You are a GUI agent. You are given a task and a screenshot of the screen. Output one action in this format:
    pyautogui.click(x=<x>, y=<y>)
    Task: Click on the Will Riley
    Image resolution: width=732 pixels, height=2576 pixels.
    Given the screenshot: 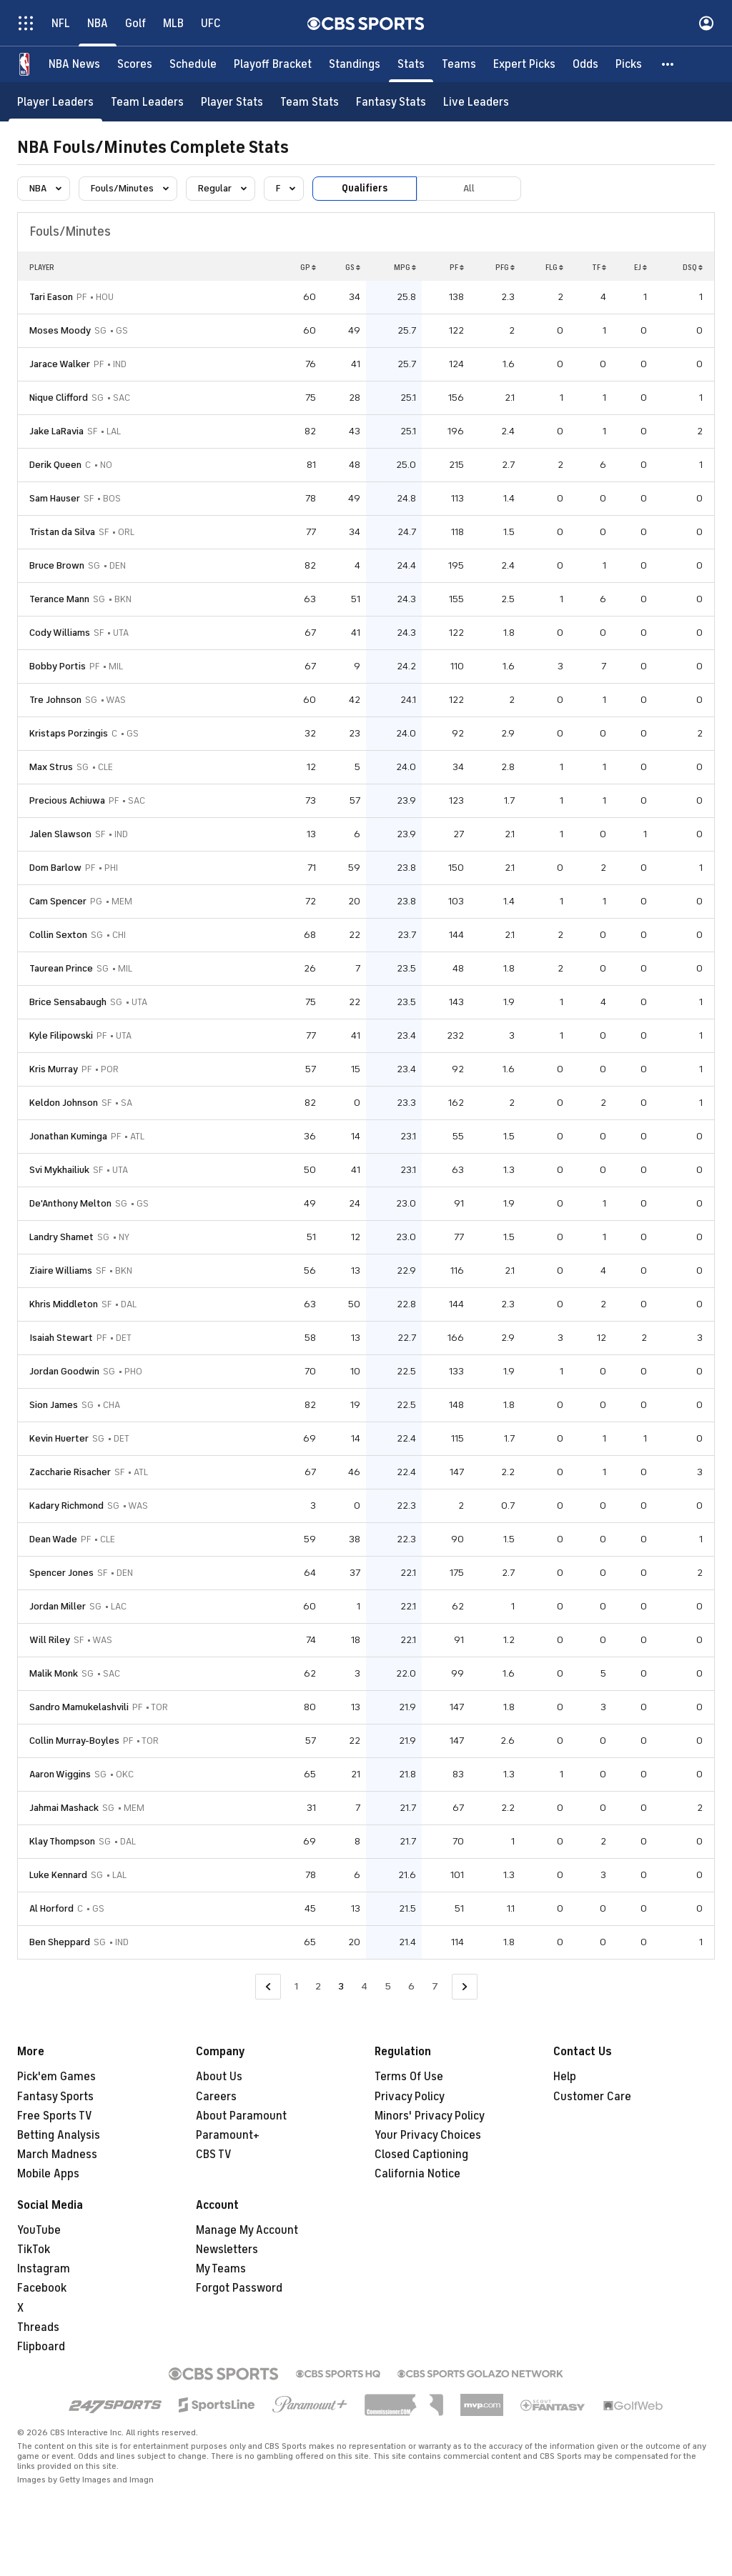 What is the action you would take?
    pyautogui.click(x=49, y=1640)
    